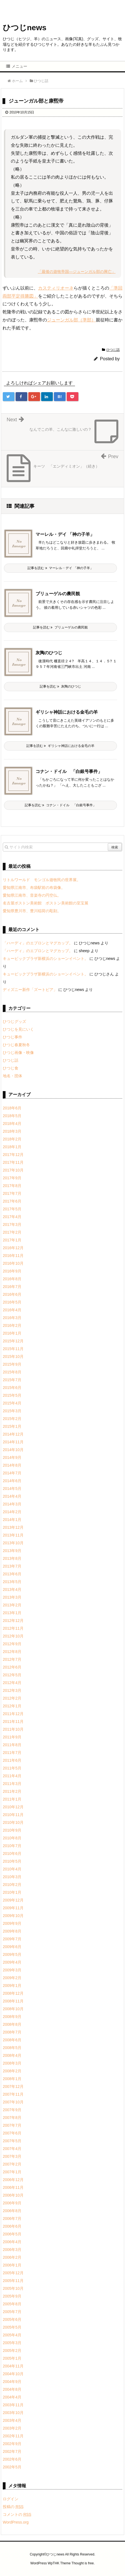  What do you see at coordinates (12, 1954) in the screenshot?
I see `2009年5月` at bounding box center [12, 1954].